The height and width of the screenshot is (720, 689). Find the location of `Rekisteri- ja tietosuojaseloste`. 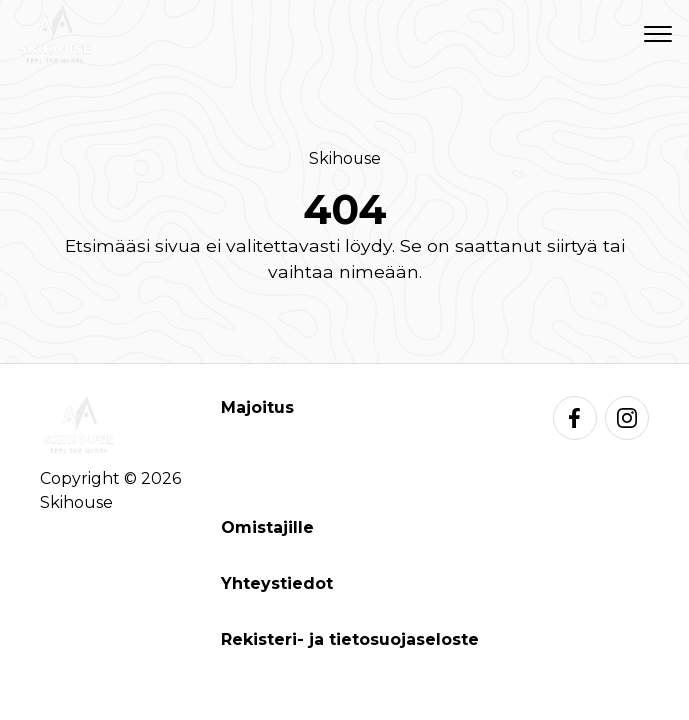

Rekisteri- ja tietosuojaseloste is located at coordinates (350, 639).